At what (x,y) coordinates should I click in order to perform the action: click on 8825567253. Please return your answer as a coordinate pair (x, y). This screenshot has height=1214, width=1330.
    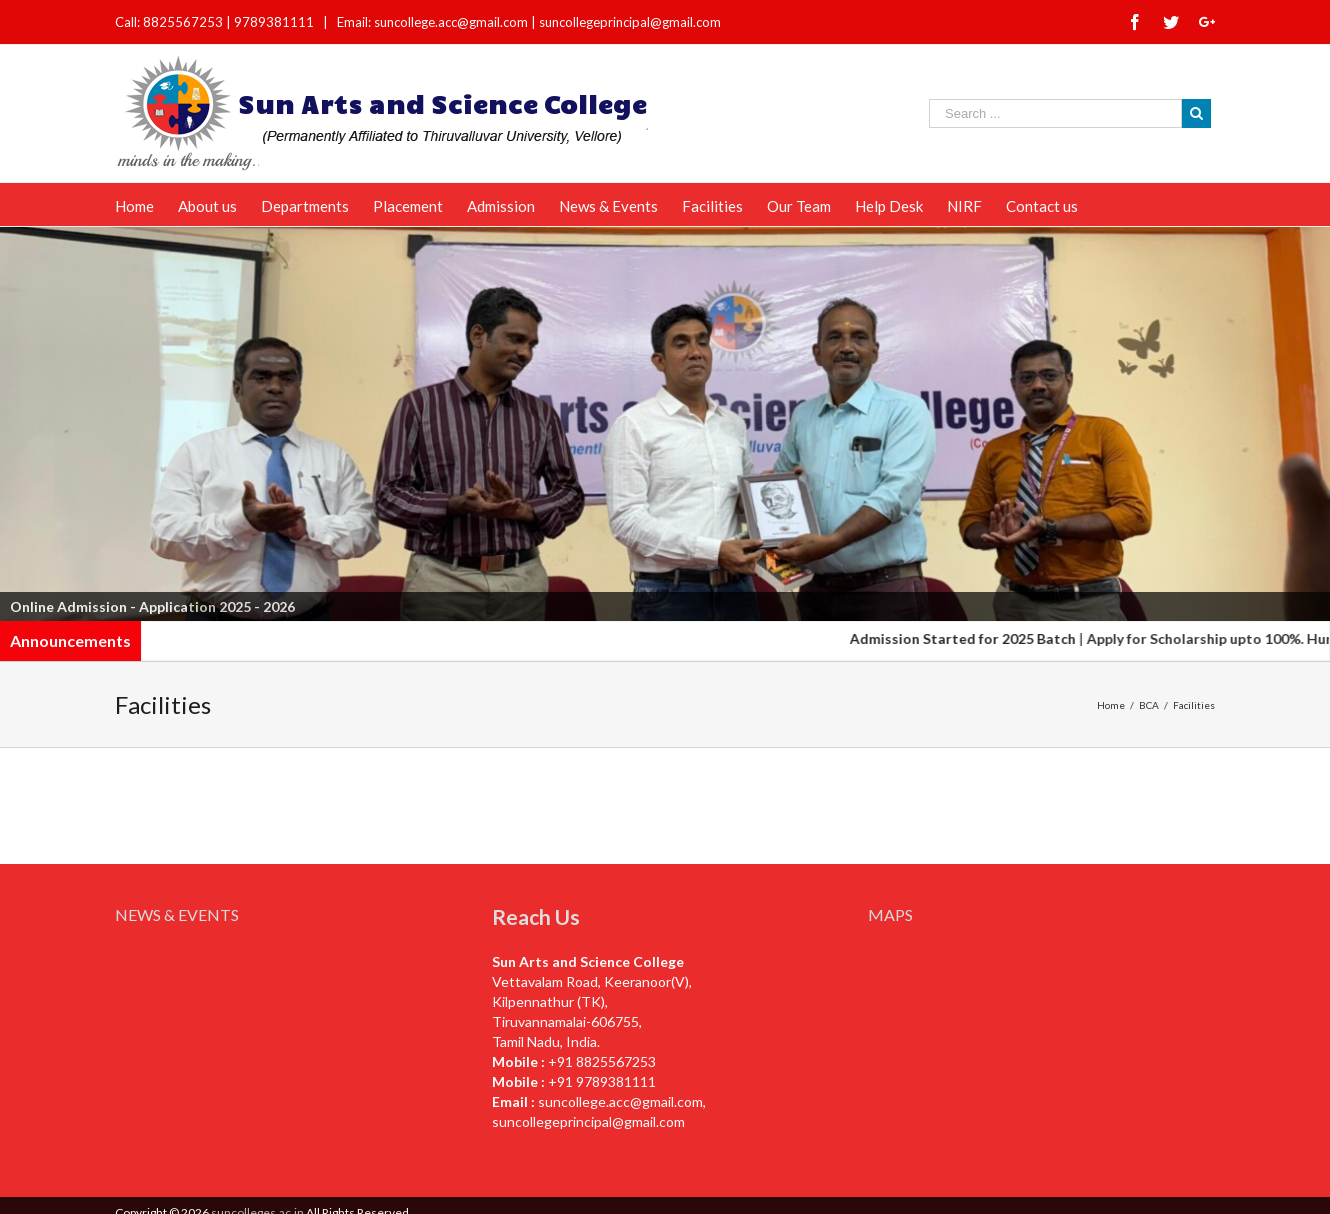
    Looking at the image, I should click on (184, 22).